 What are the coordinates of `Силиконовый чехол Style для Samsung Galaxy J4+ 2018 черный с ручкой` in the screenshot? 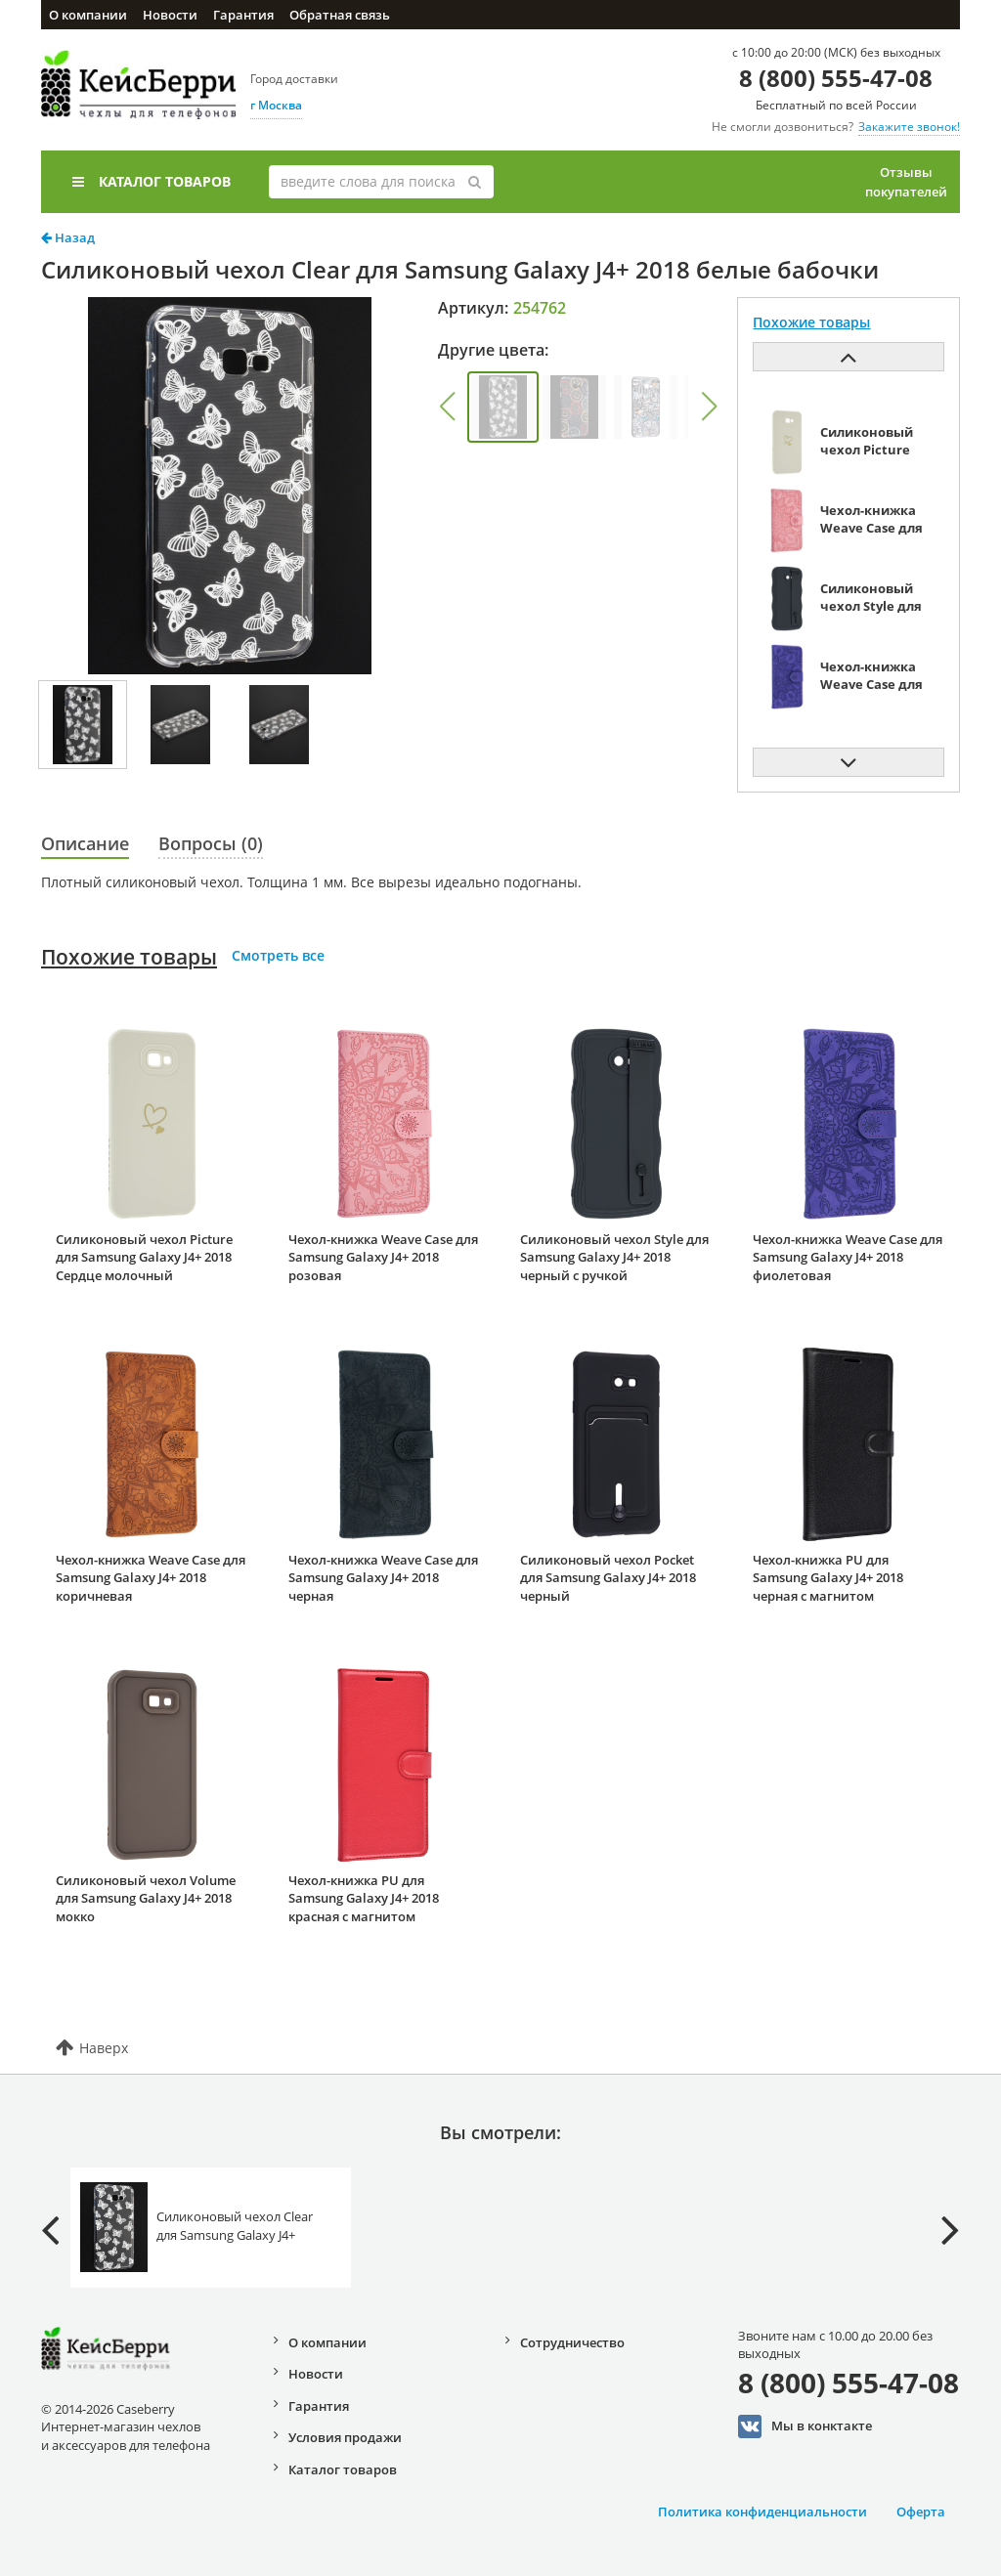 It's located at (614, 1257).